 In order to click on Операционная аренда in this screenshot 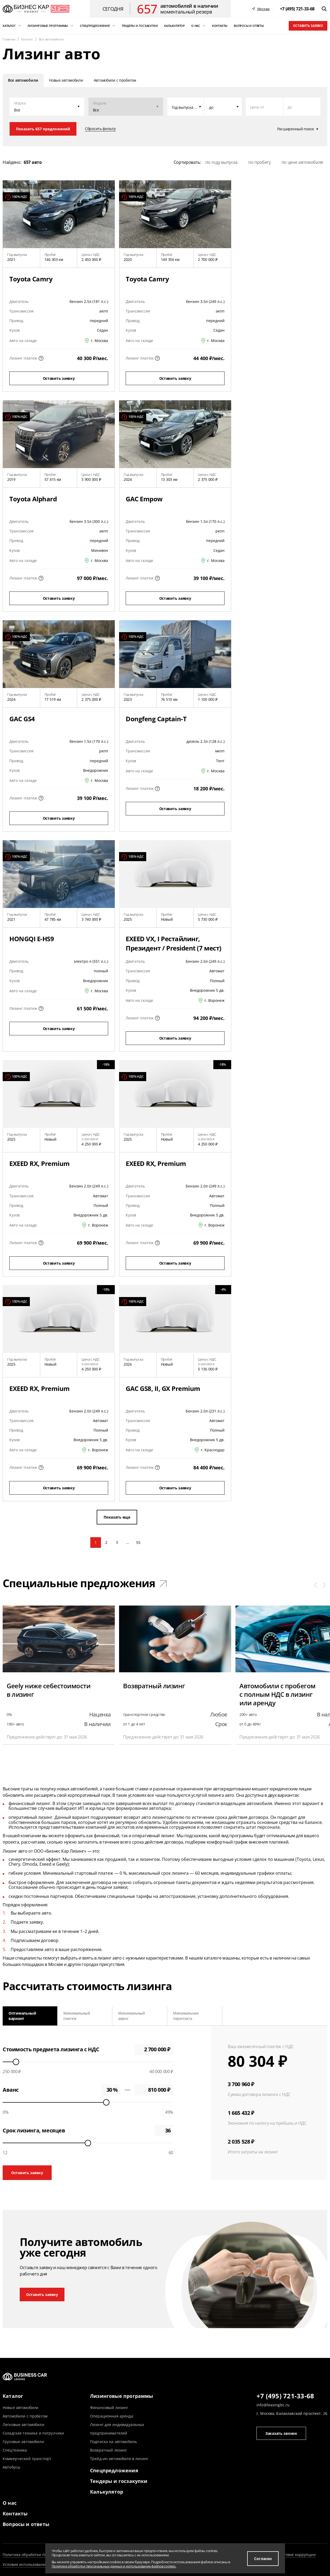, I will do `click(111, 2416)`.